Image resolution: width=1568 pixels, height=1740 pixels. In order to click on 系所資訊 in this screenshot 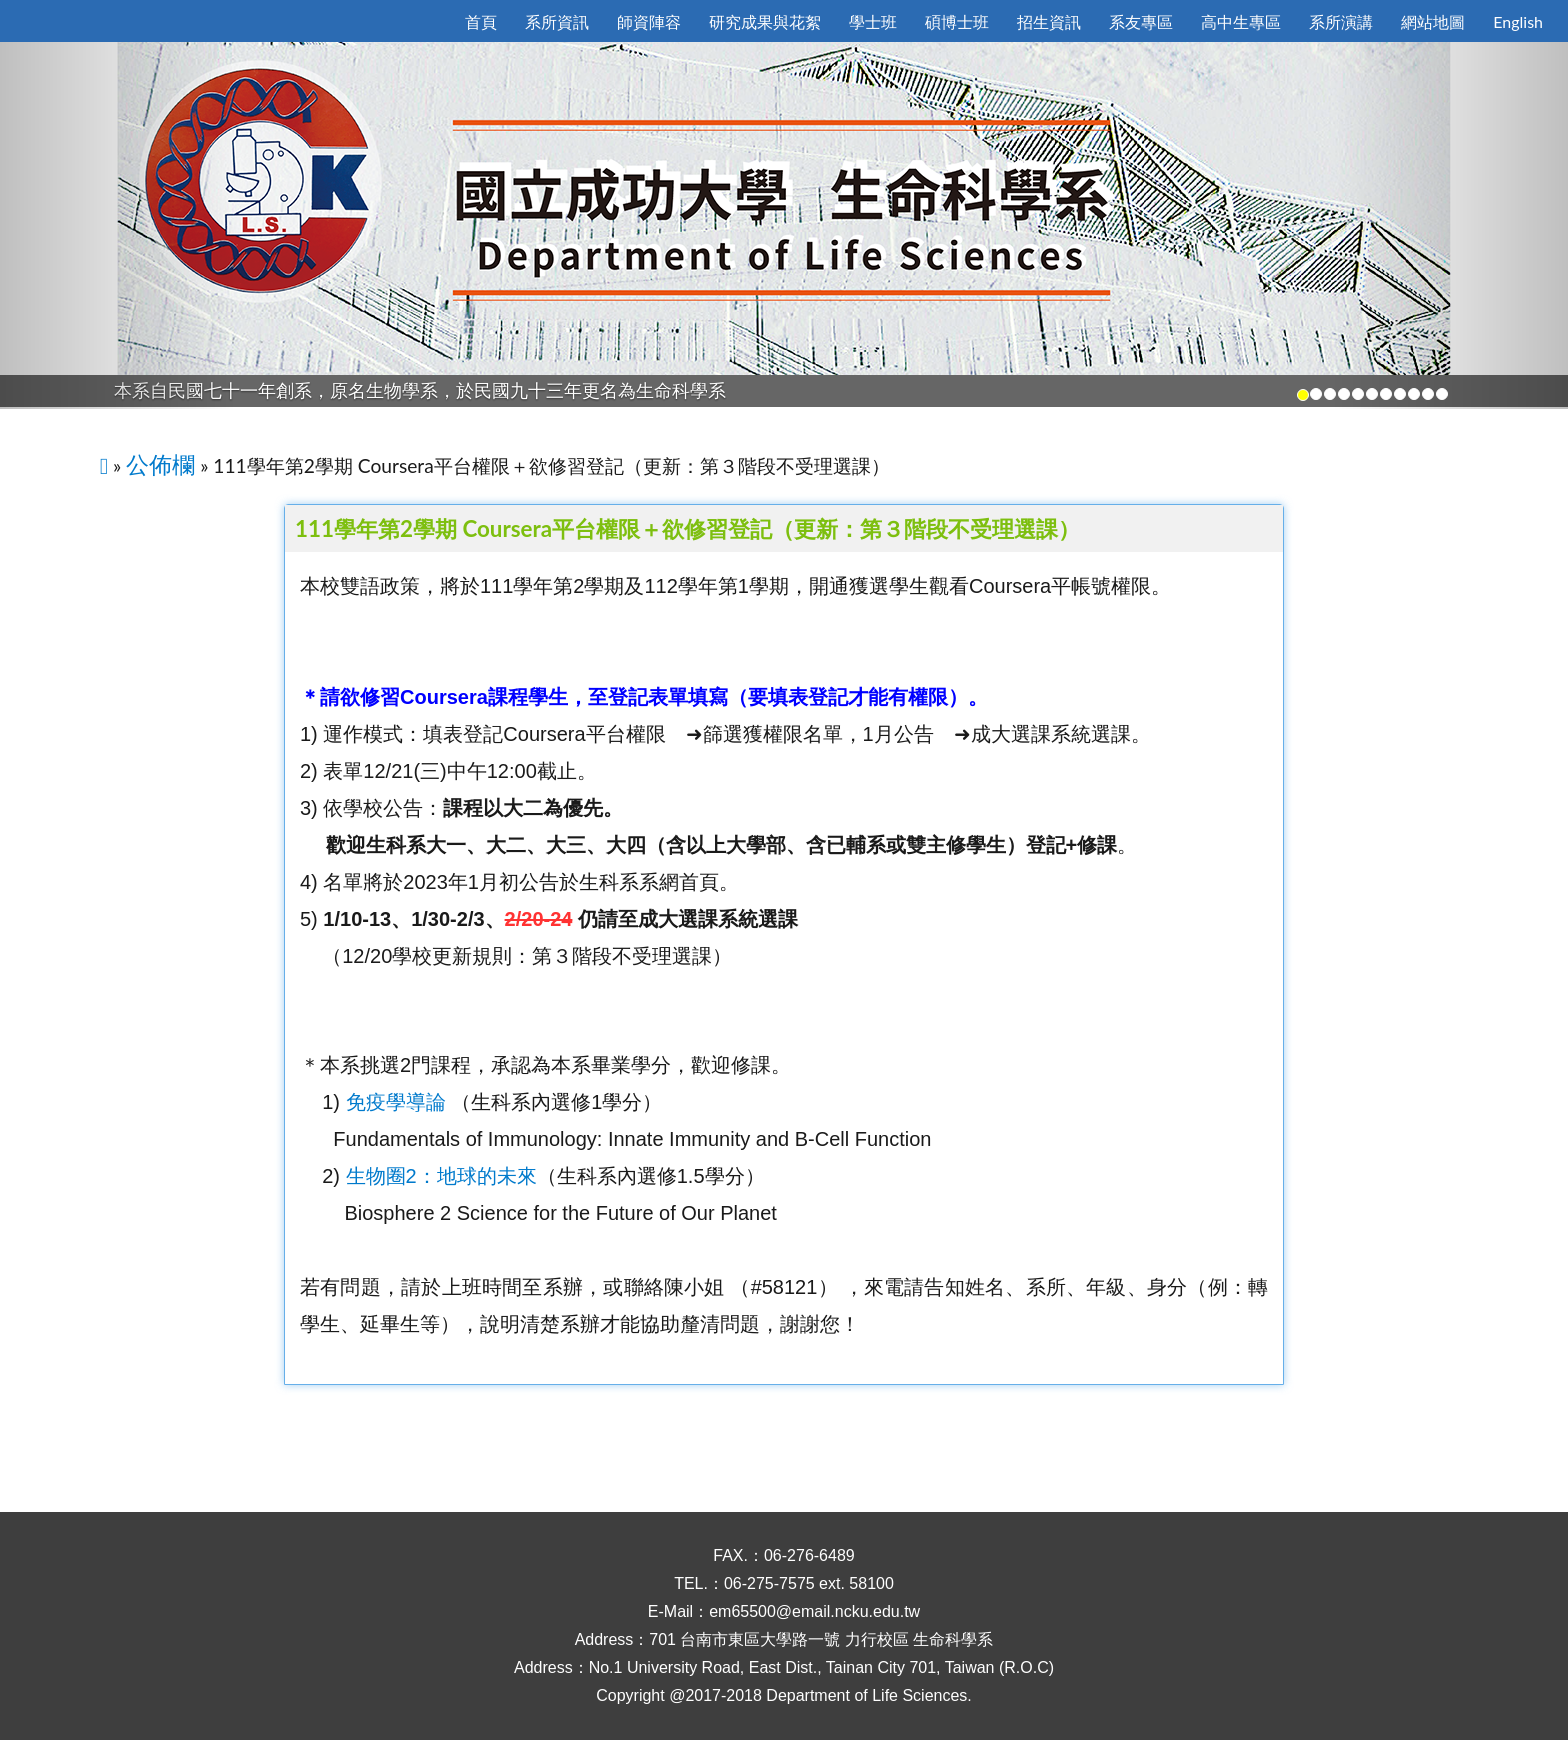, I will do `click(557, 21)`.